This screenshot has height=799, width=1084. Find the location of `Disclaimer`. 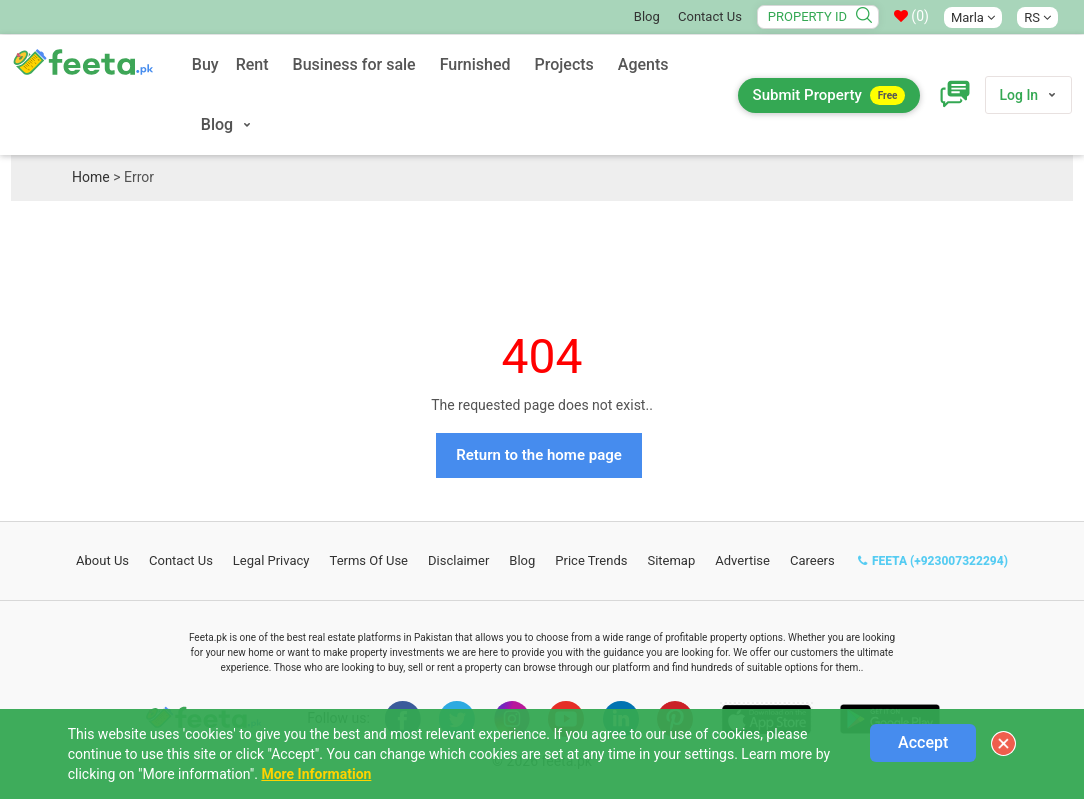

Disclaimer is located at coordinates (458, 560).